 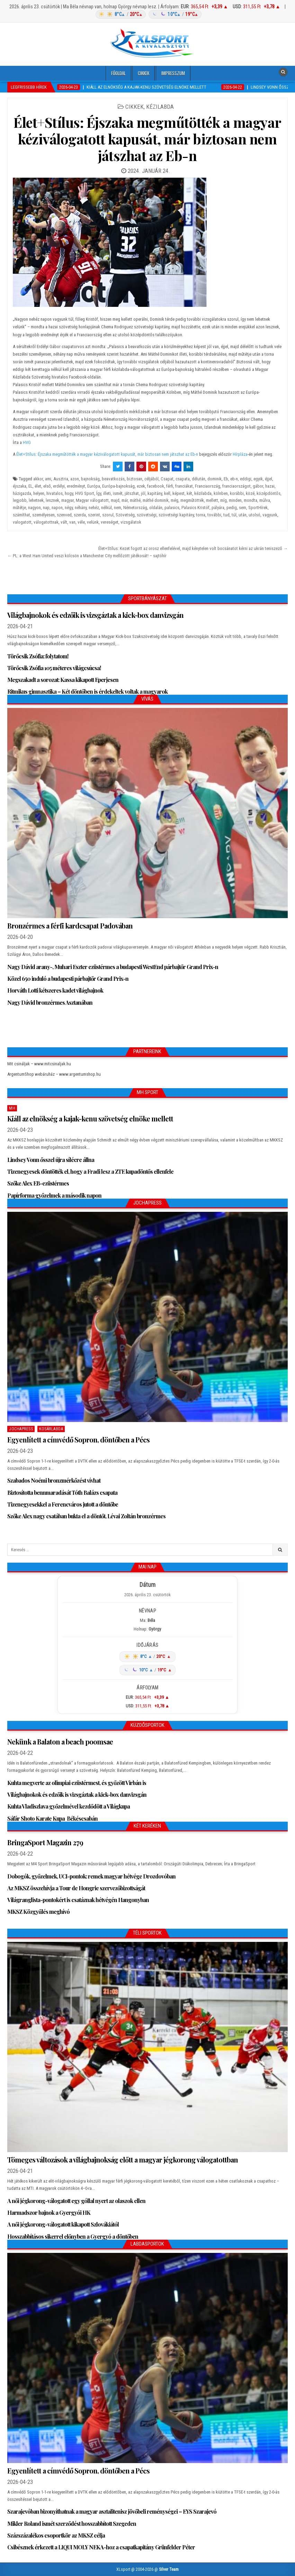 I want to click on azon, so click(x=74, y=478).